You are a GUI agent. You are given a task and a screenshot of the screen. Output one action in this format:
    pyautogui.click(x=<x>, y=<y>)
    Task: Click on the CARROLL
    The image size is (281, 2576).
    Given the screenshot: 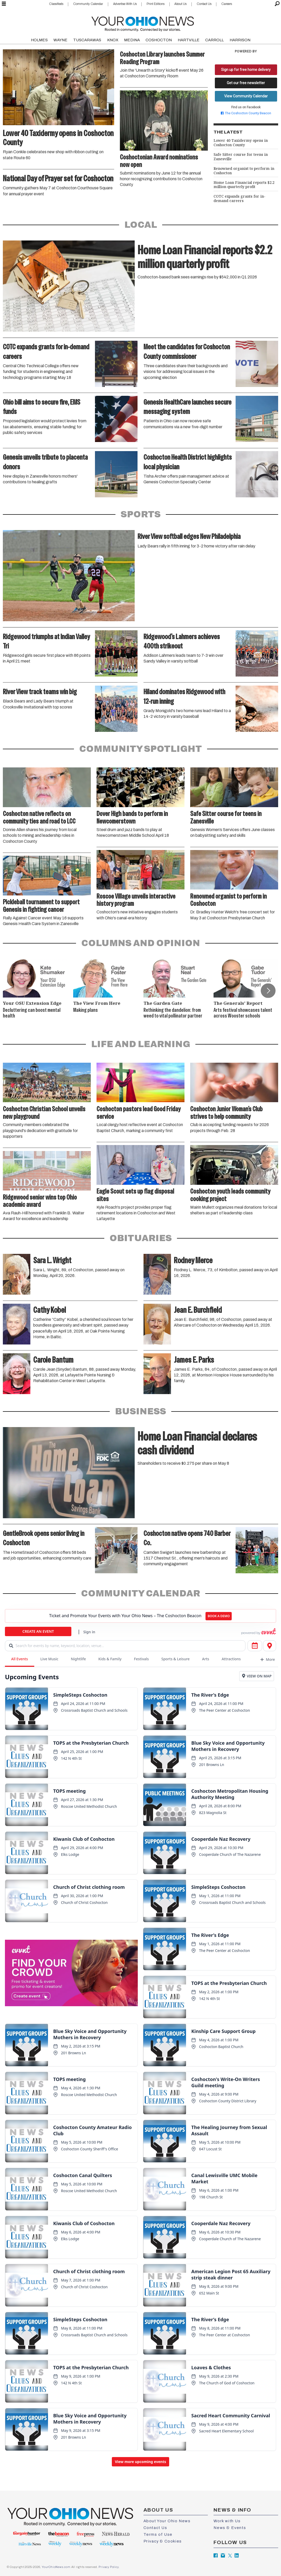 What is the action you would take?
    pyautogui.click(x=214, y=40)
    